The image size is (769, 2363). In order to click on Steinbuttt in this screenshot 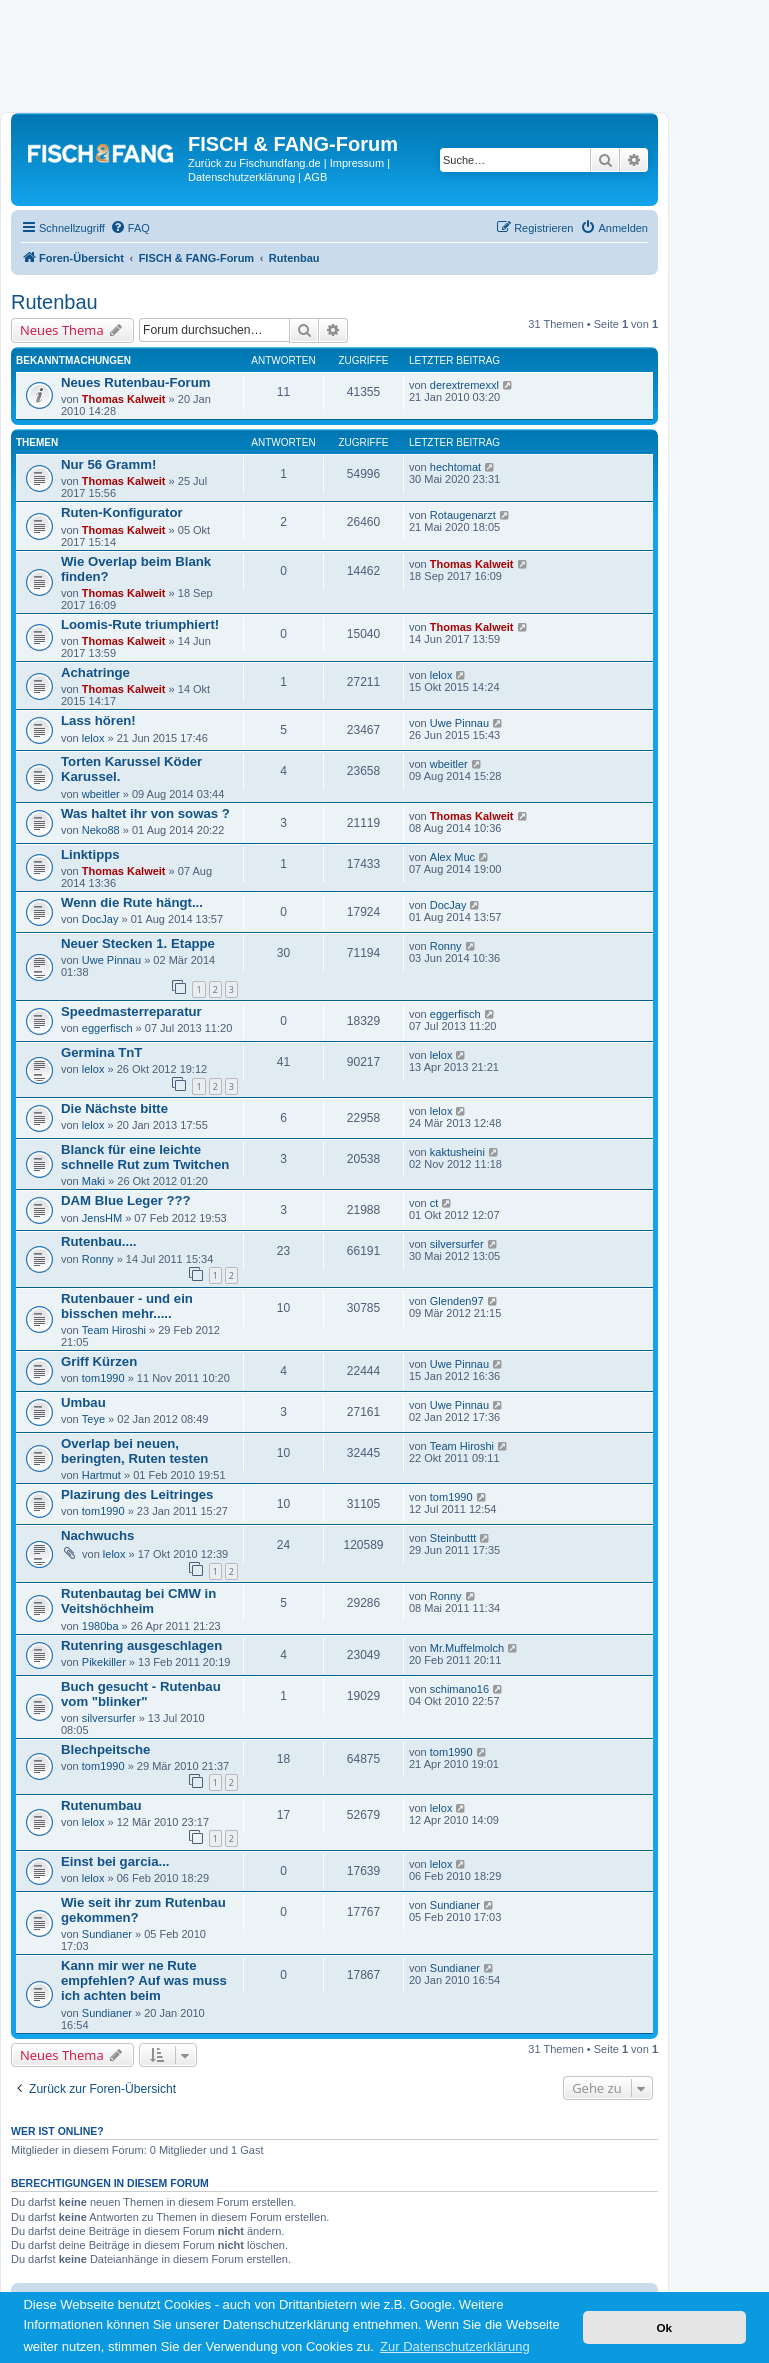, I will do `click(453, 1538)`.